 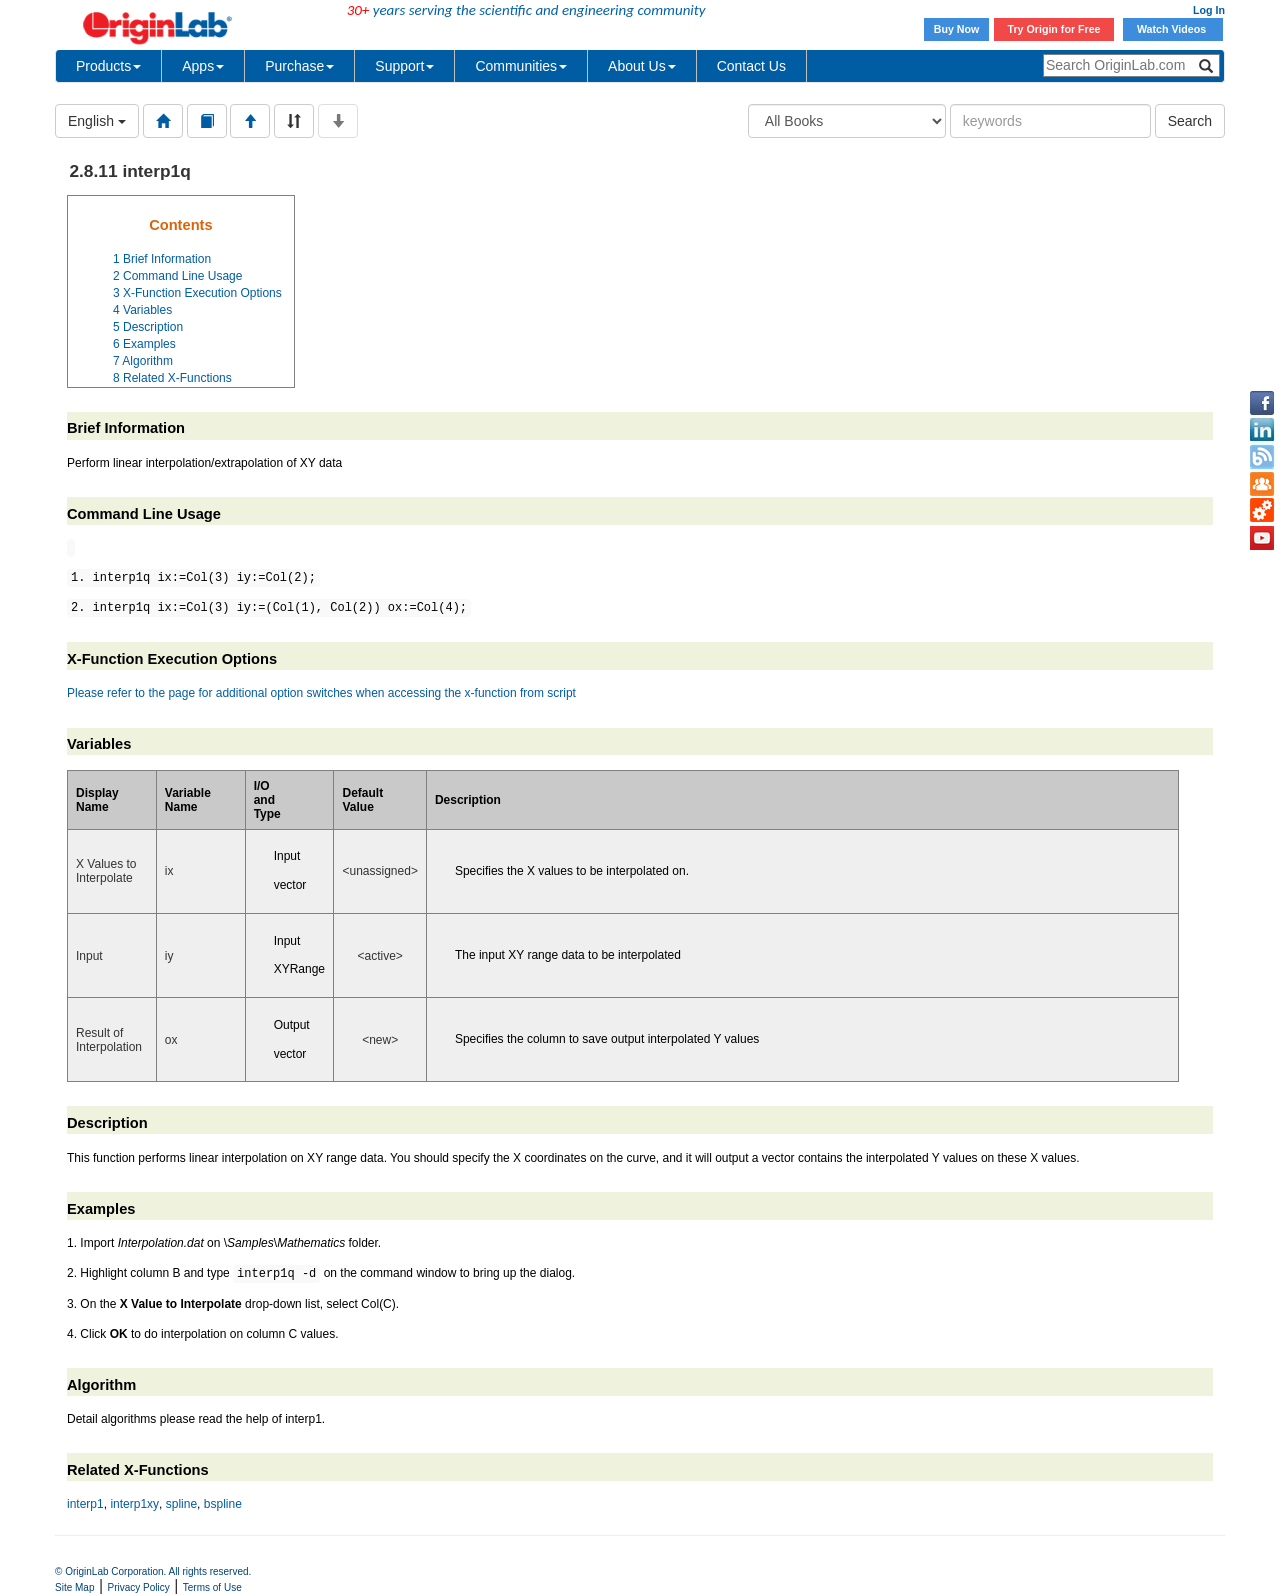 What do you see at coordinates (85, 1504) in the screenshot?
I see `interp1` at bounding box center [85, 1504].